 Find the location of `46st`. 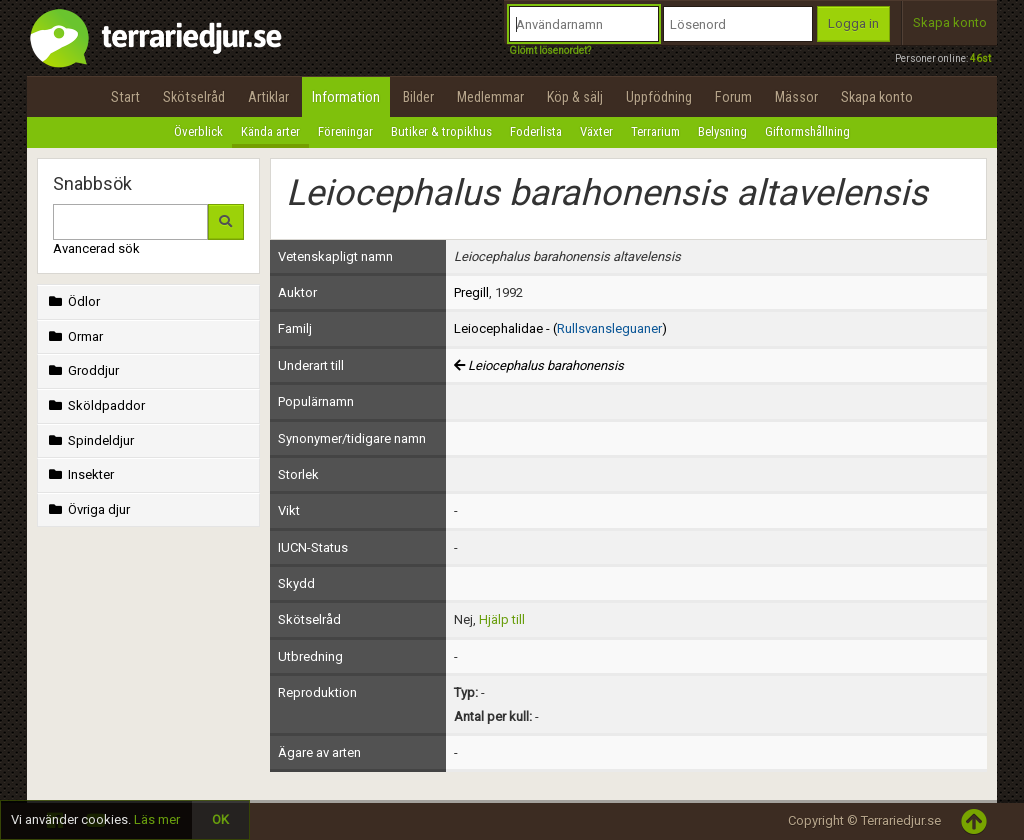

46st is located at coordinates (980, 58).